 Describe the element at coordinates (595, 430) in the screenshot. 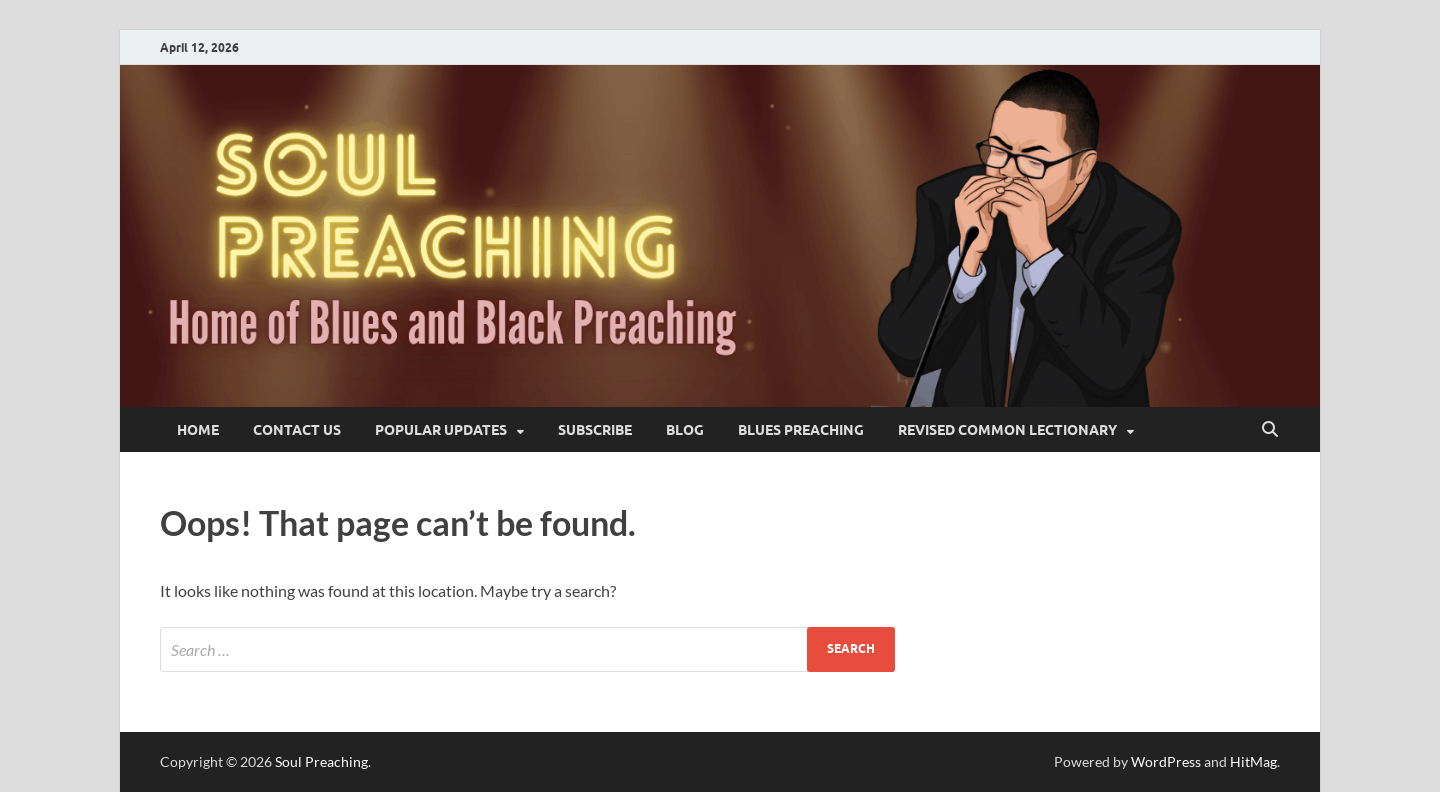

I see `SUBSCRIBE` at that location.